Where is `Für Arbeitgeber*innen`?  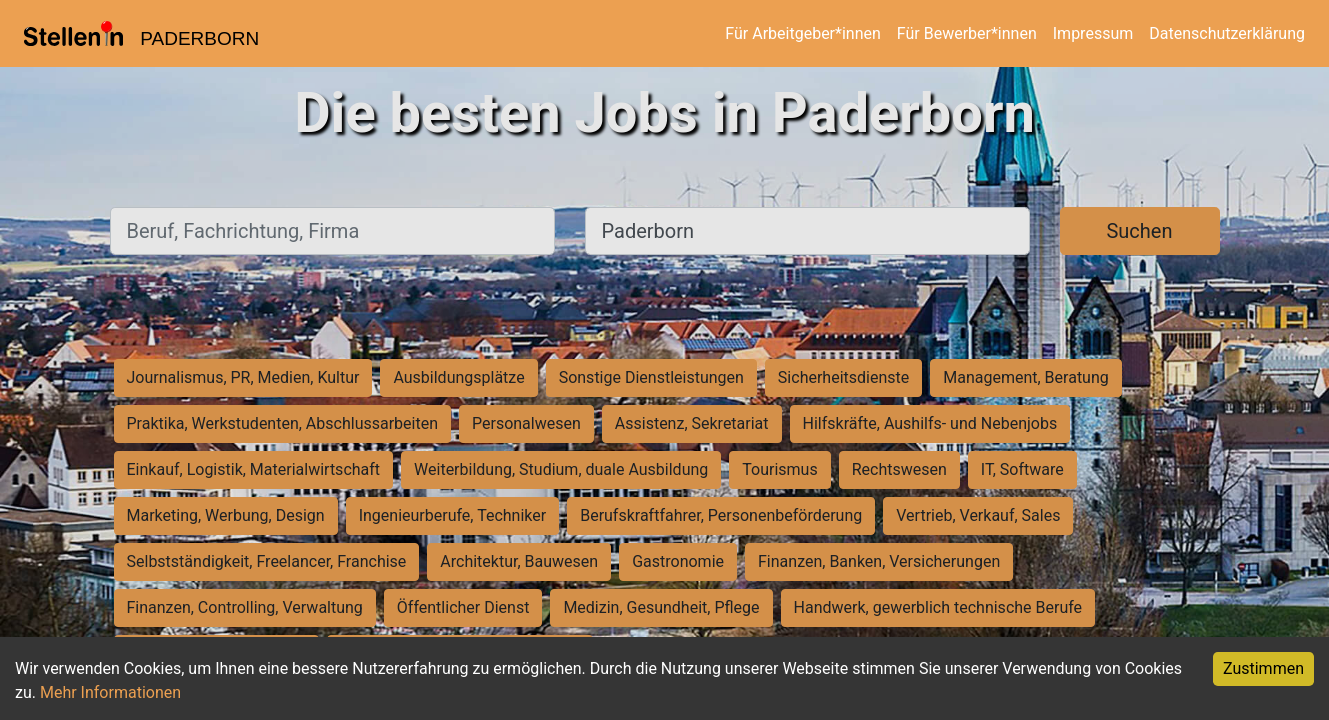
Für Arbeitgeber*innen is located at coordinates (802, 33).